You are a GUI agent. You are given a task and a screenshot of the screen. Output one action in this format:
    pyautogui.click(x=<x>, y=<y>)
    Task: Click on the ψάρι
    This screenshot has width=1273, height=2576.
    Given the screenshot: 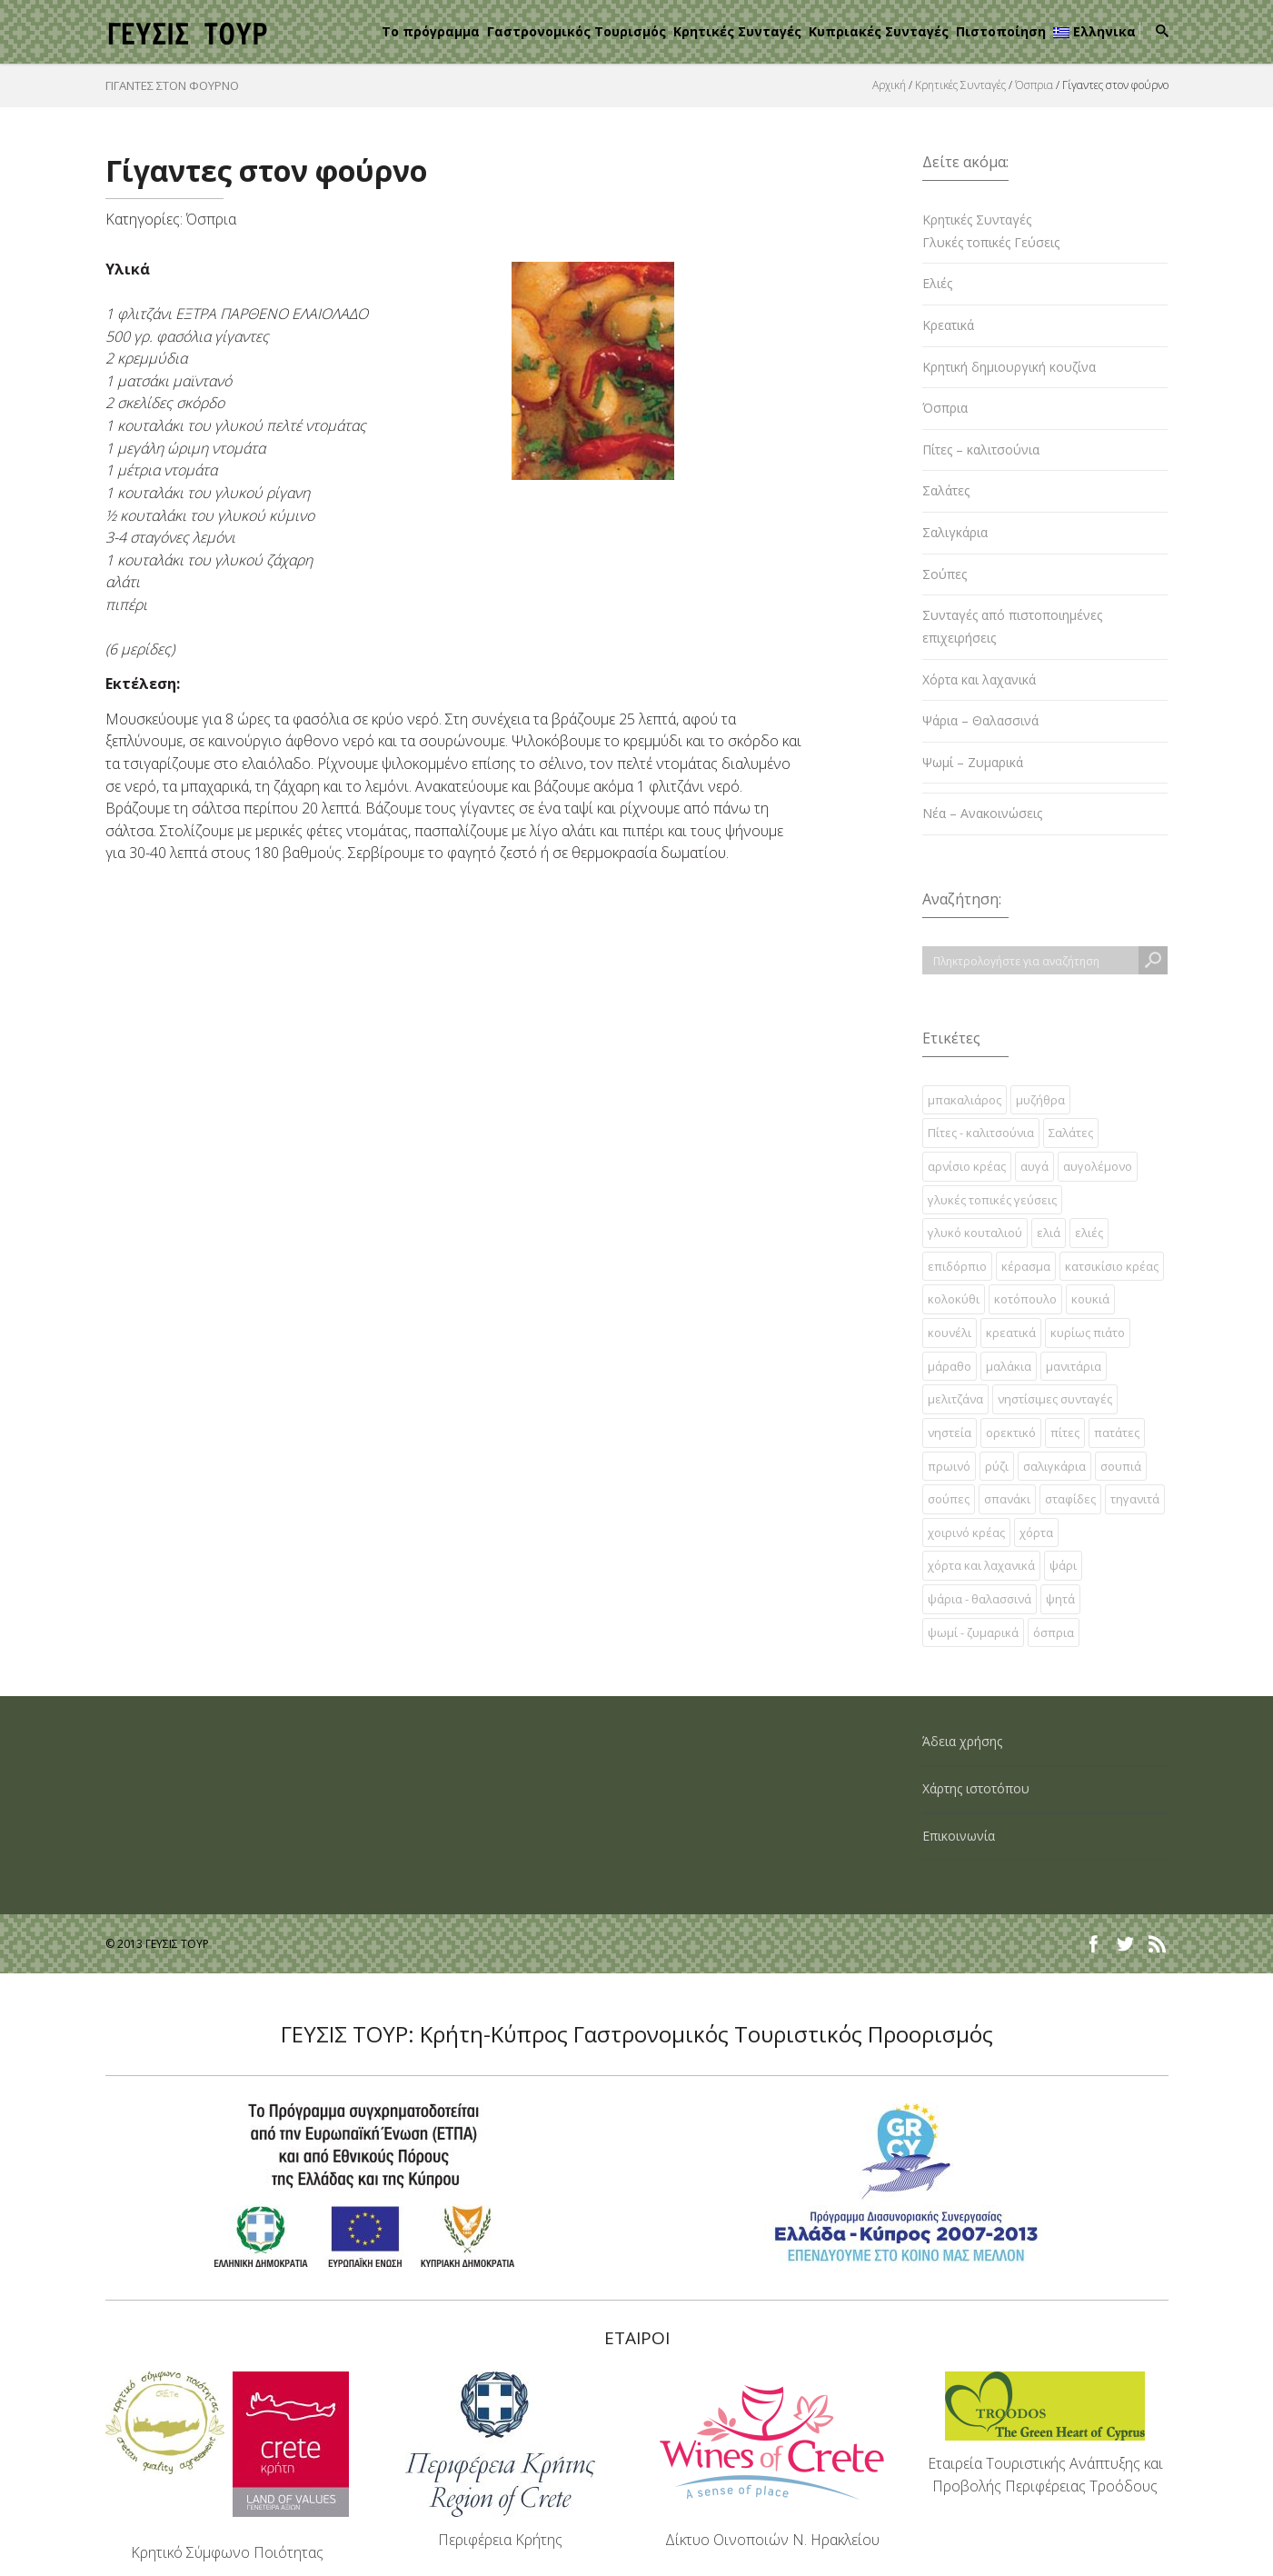 What is the action you would take?
    pyautogui.click(x=1063, y=1565)
    